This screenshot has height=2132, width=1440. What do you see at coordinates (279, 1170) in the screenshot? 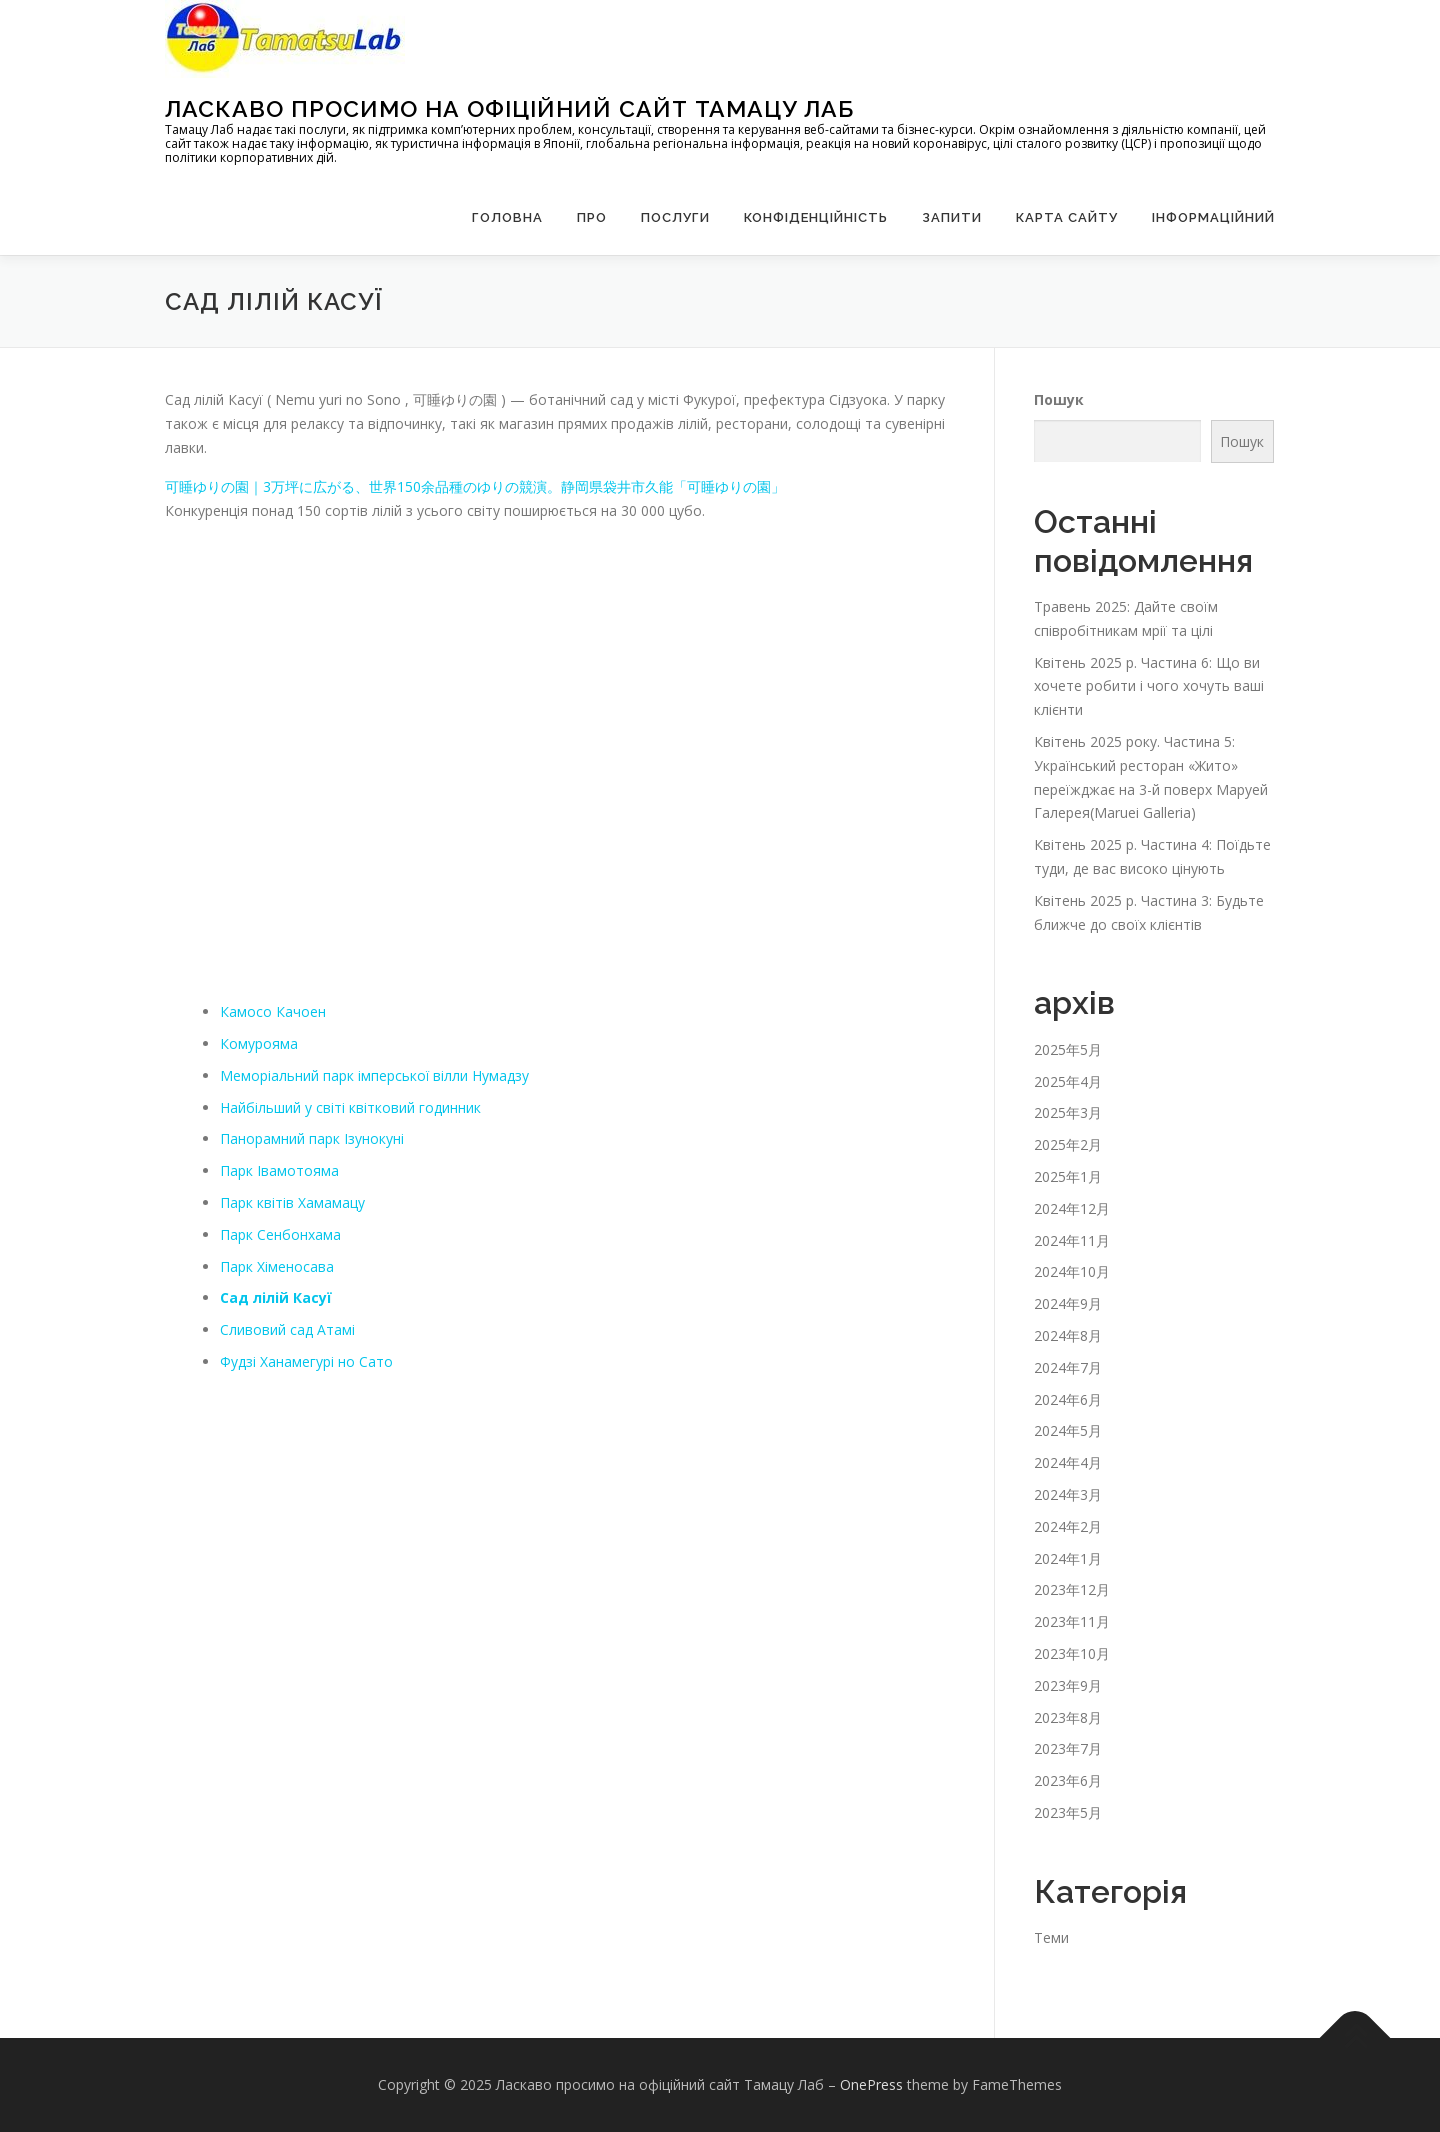
I see `Парк Івамотояма` at bounding box center [279, 1170].